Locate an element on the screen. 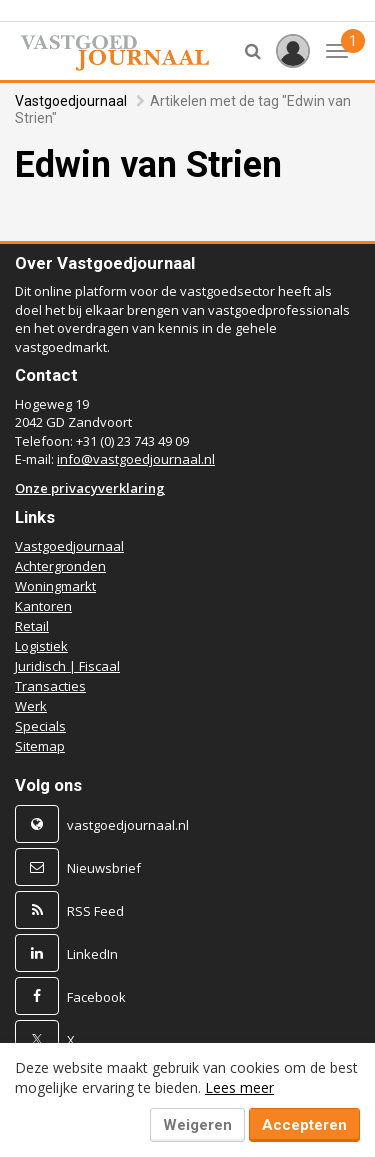 The height and width of the screenshot is (1157, 375). Weigeren is located at coordinates (197, 1125).